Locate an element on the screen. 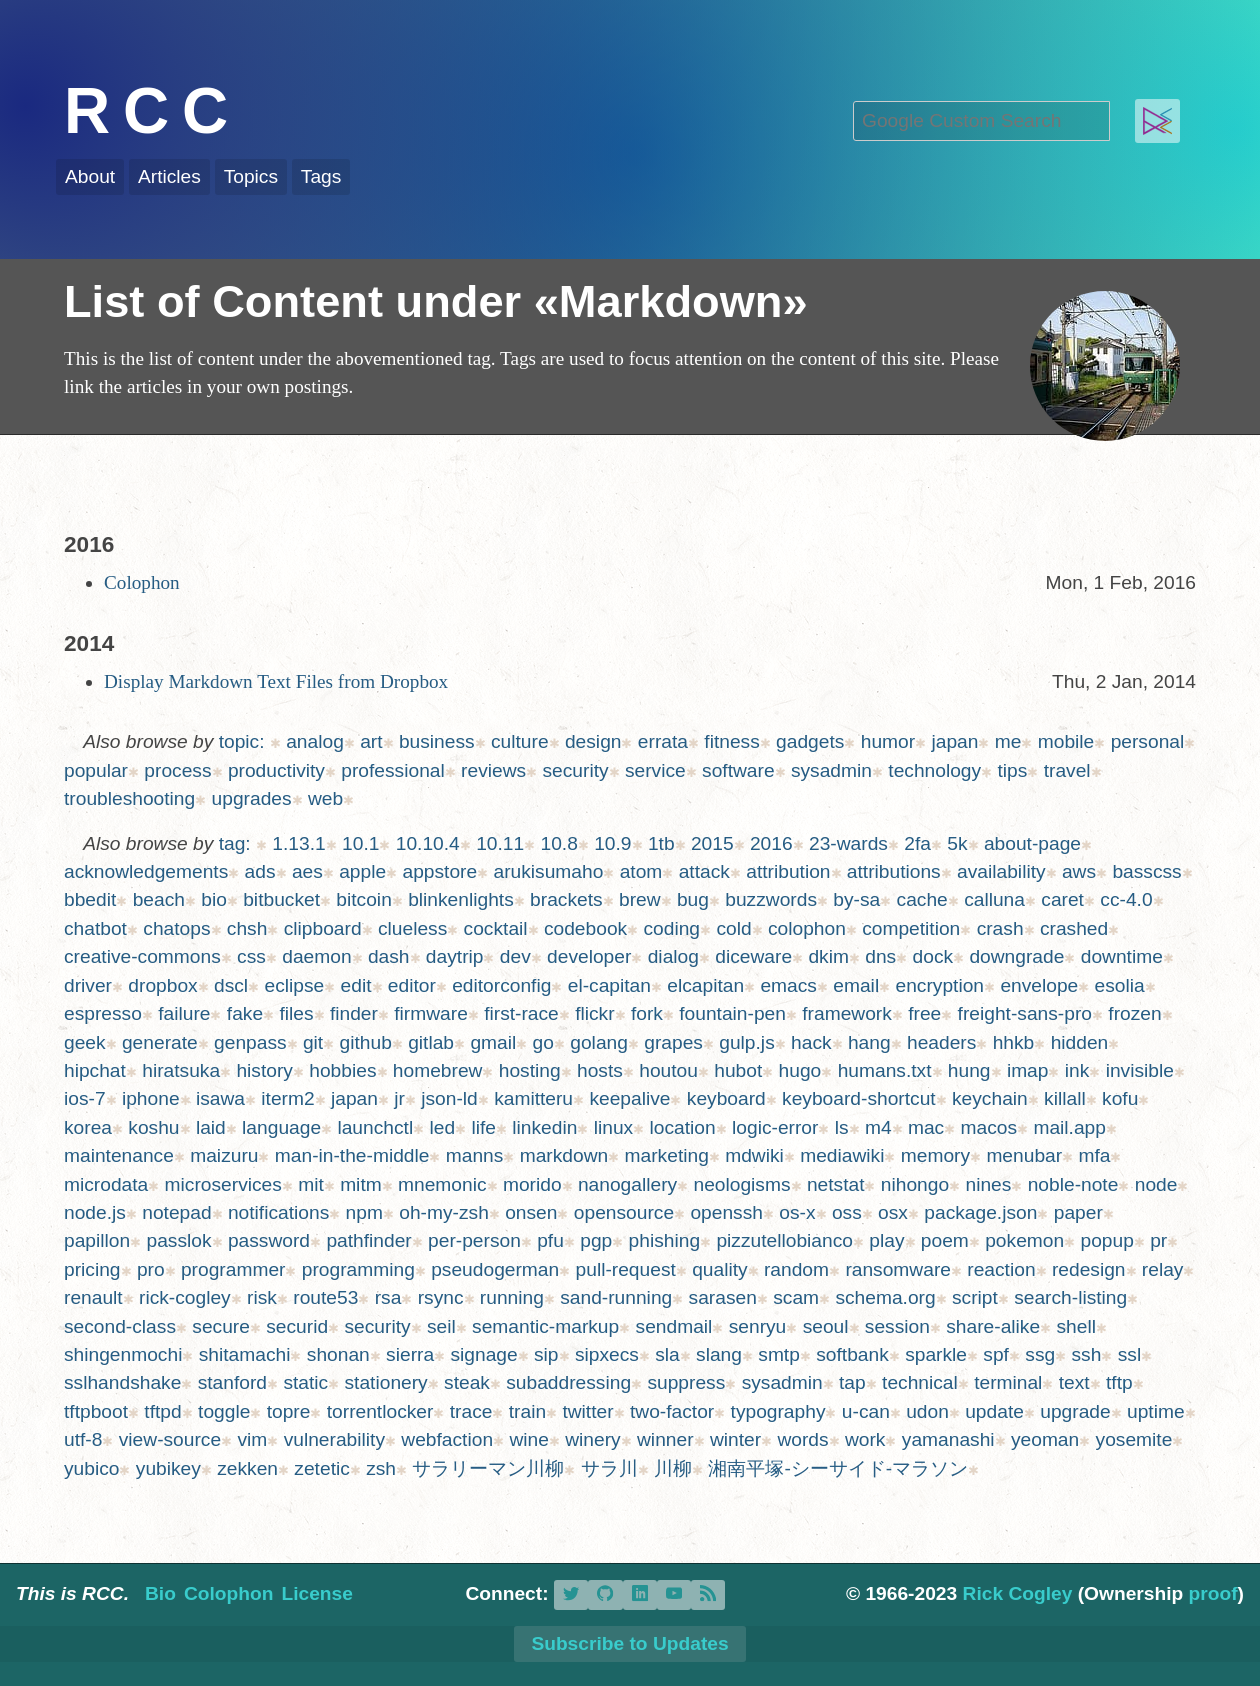 This screenshot has width=1260, height=1686. free is located at coordinates (924, 1013).